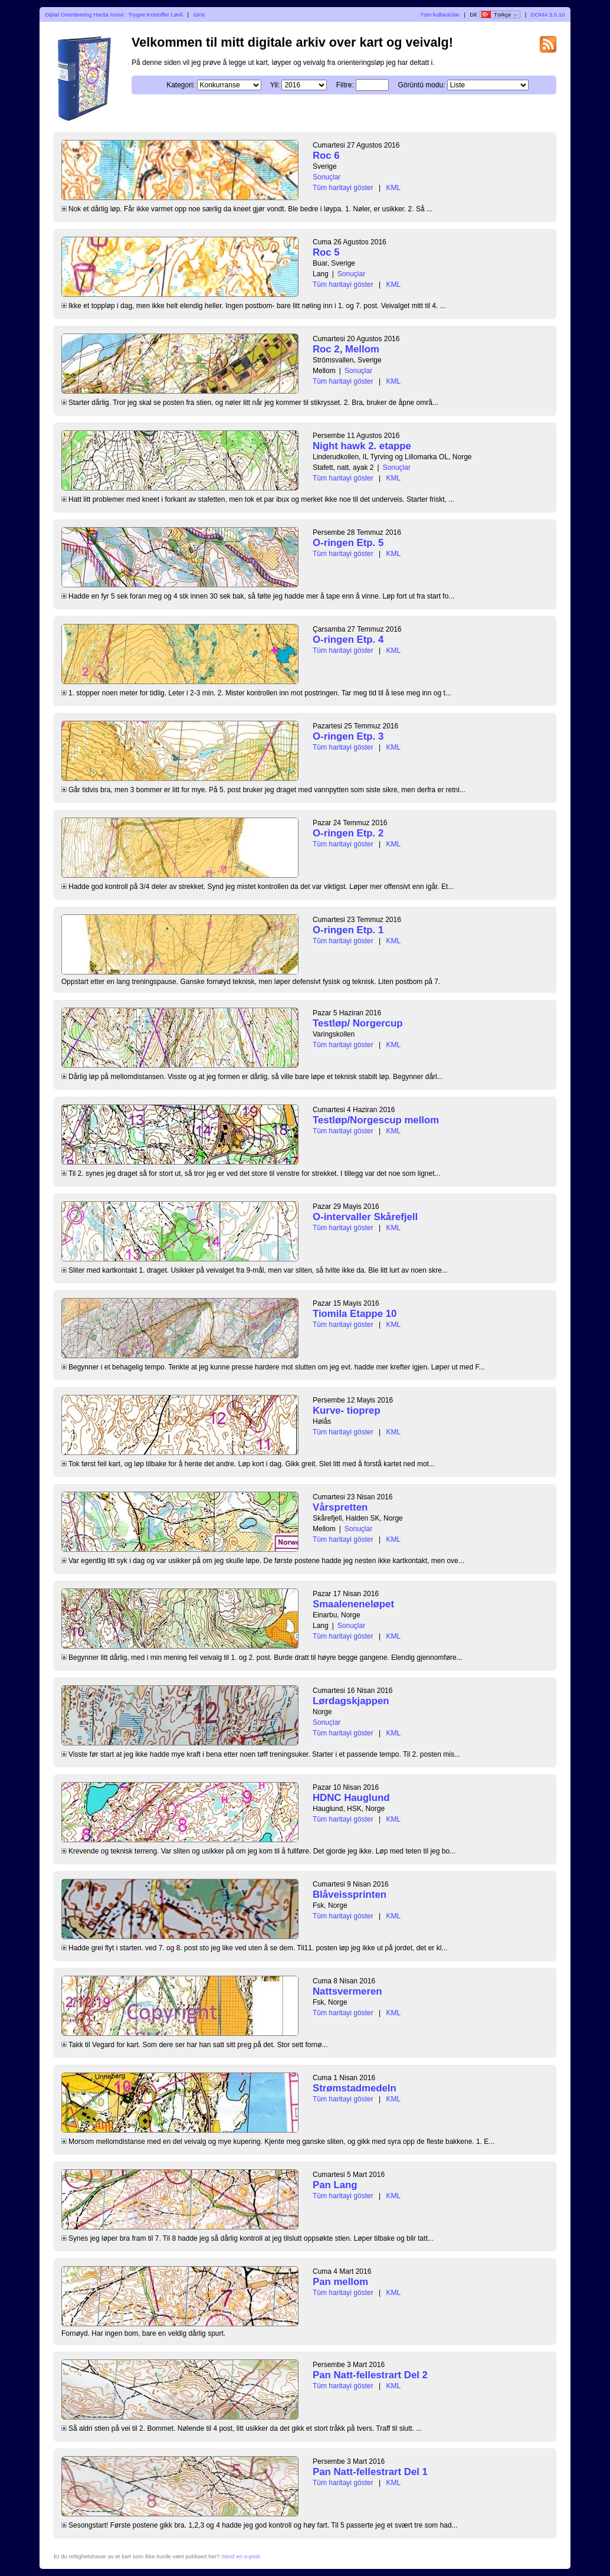 This screenshot has width=610, height=2576. What do you see at coordinates (393, 188) in the screenshot?
I see `KML` at bounding box center [393, 188].